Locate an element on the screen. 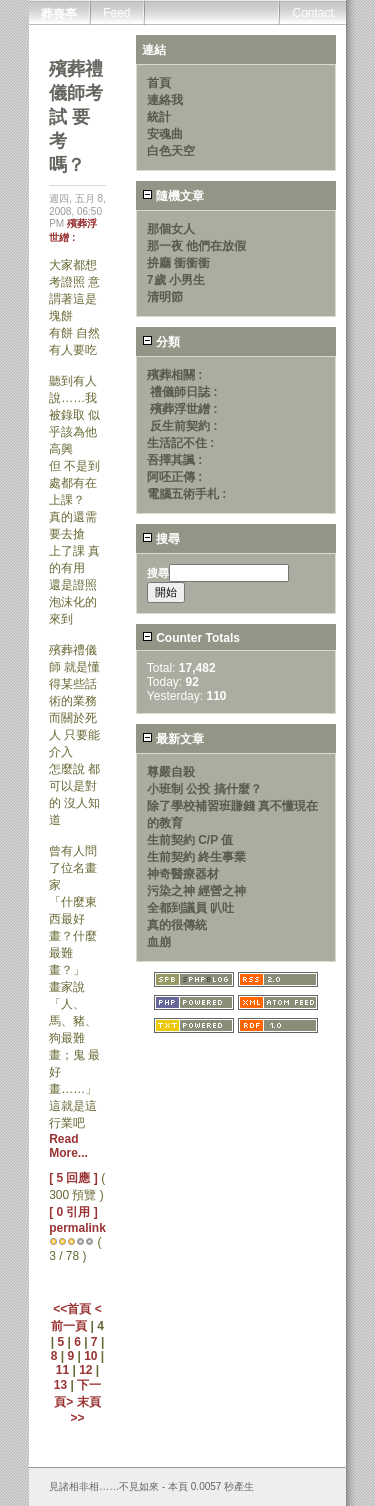 The image size is (375, 1506). 清明節 is located at coordinates (165, 297).